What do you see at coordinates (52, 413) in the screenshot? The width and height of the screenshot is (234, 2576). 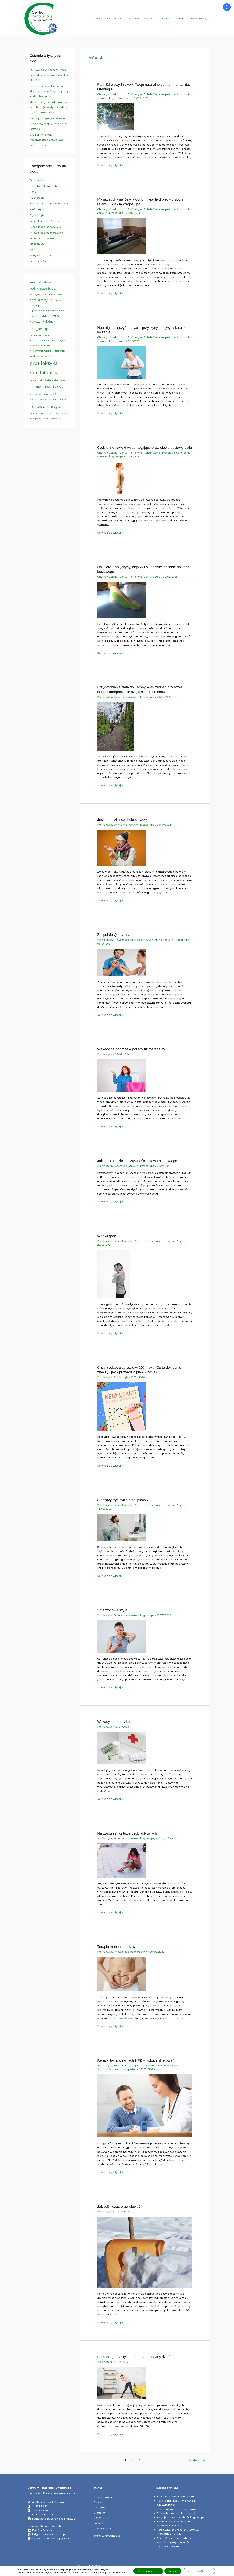 I see `zima [zima (2 elementy)]` at bounding box center [52, 413].